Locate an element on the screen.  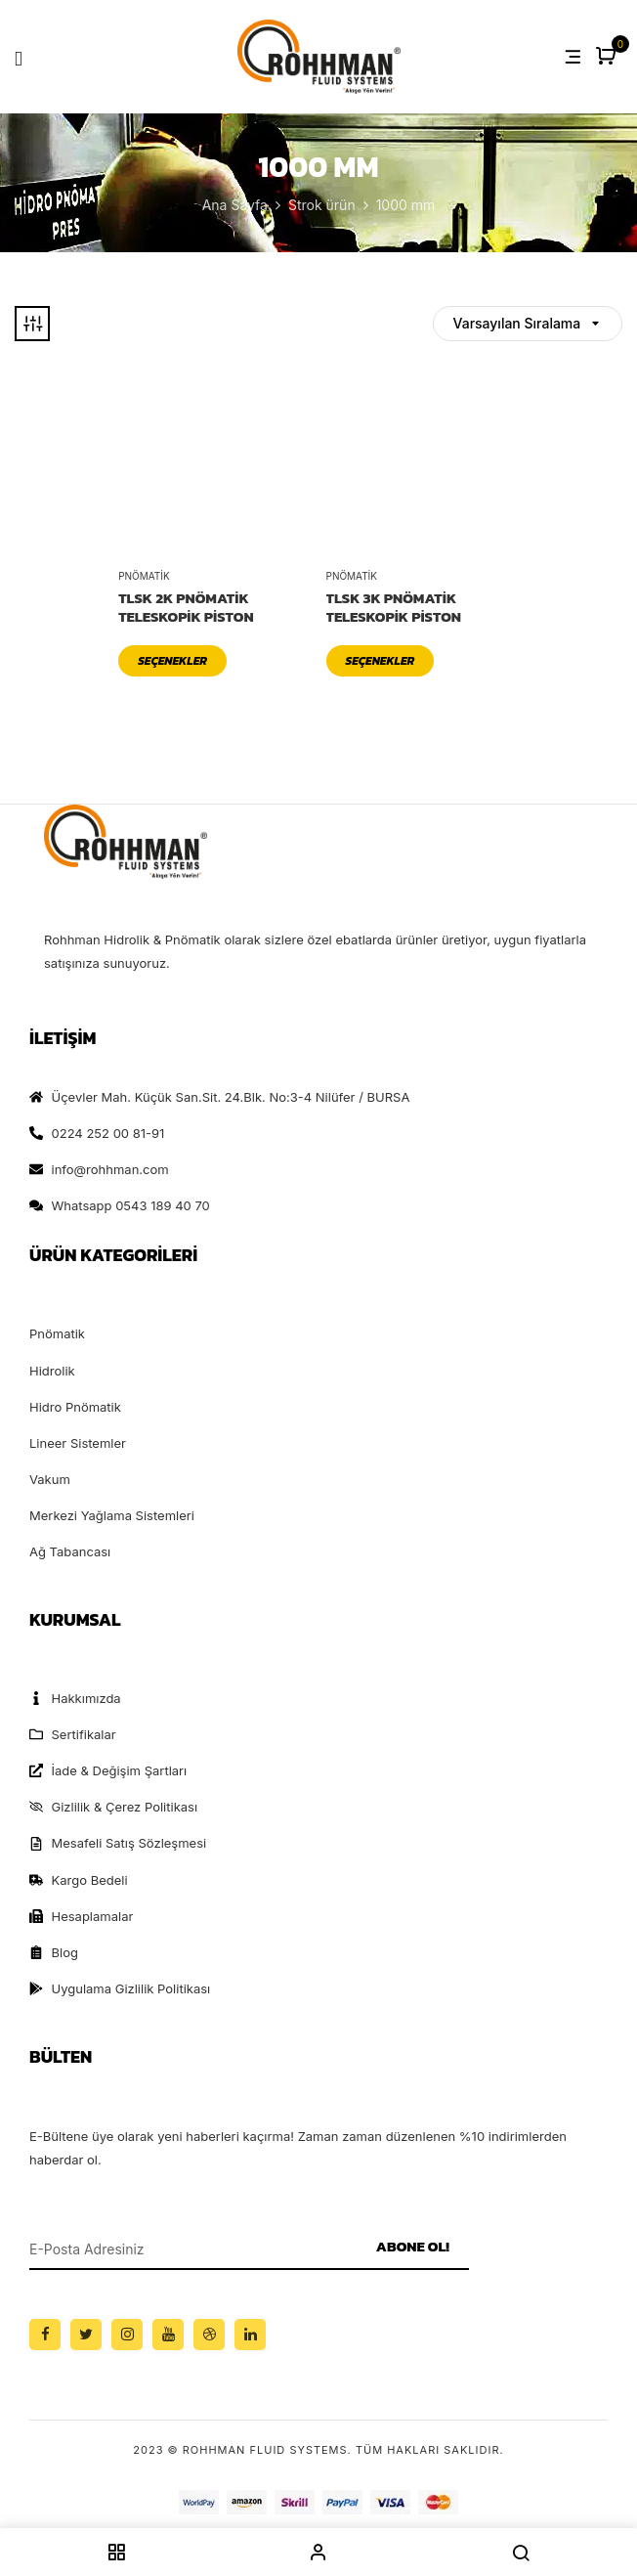
TLSK 2K Pnömatik Teleskopik Piston is located at coordinates (185, 608).